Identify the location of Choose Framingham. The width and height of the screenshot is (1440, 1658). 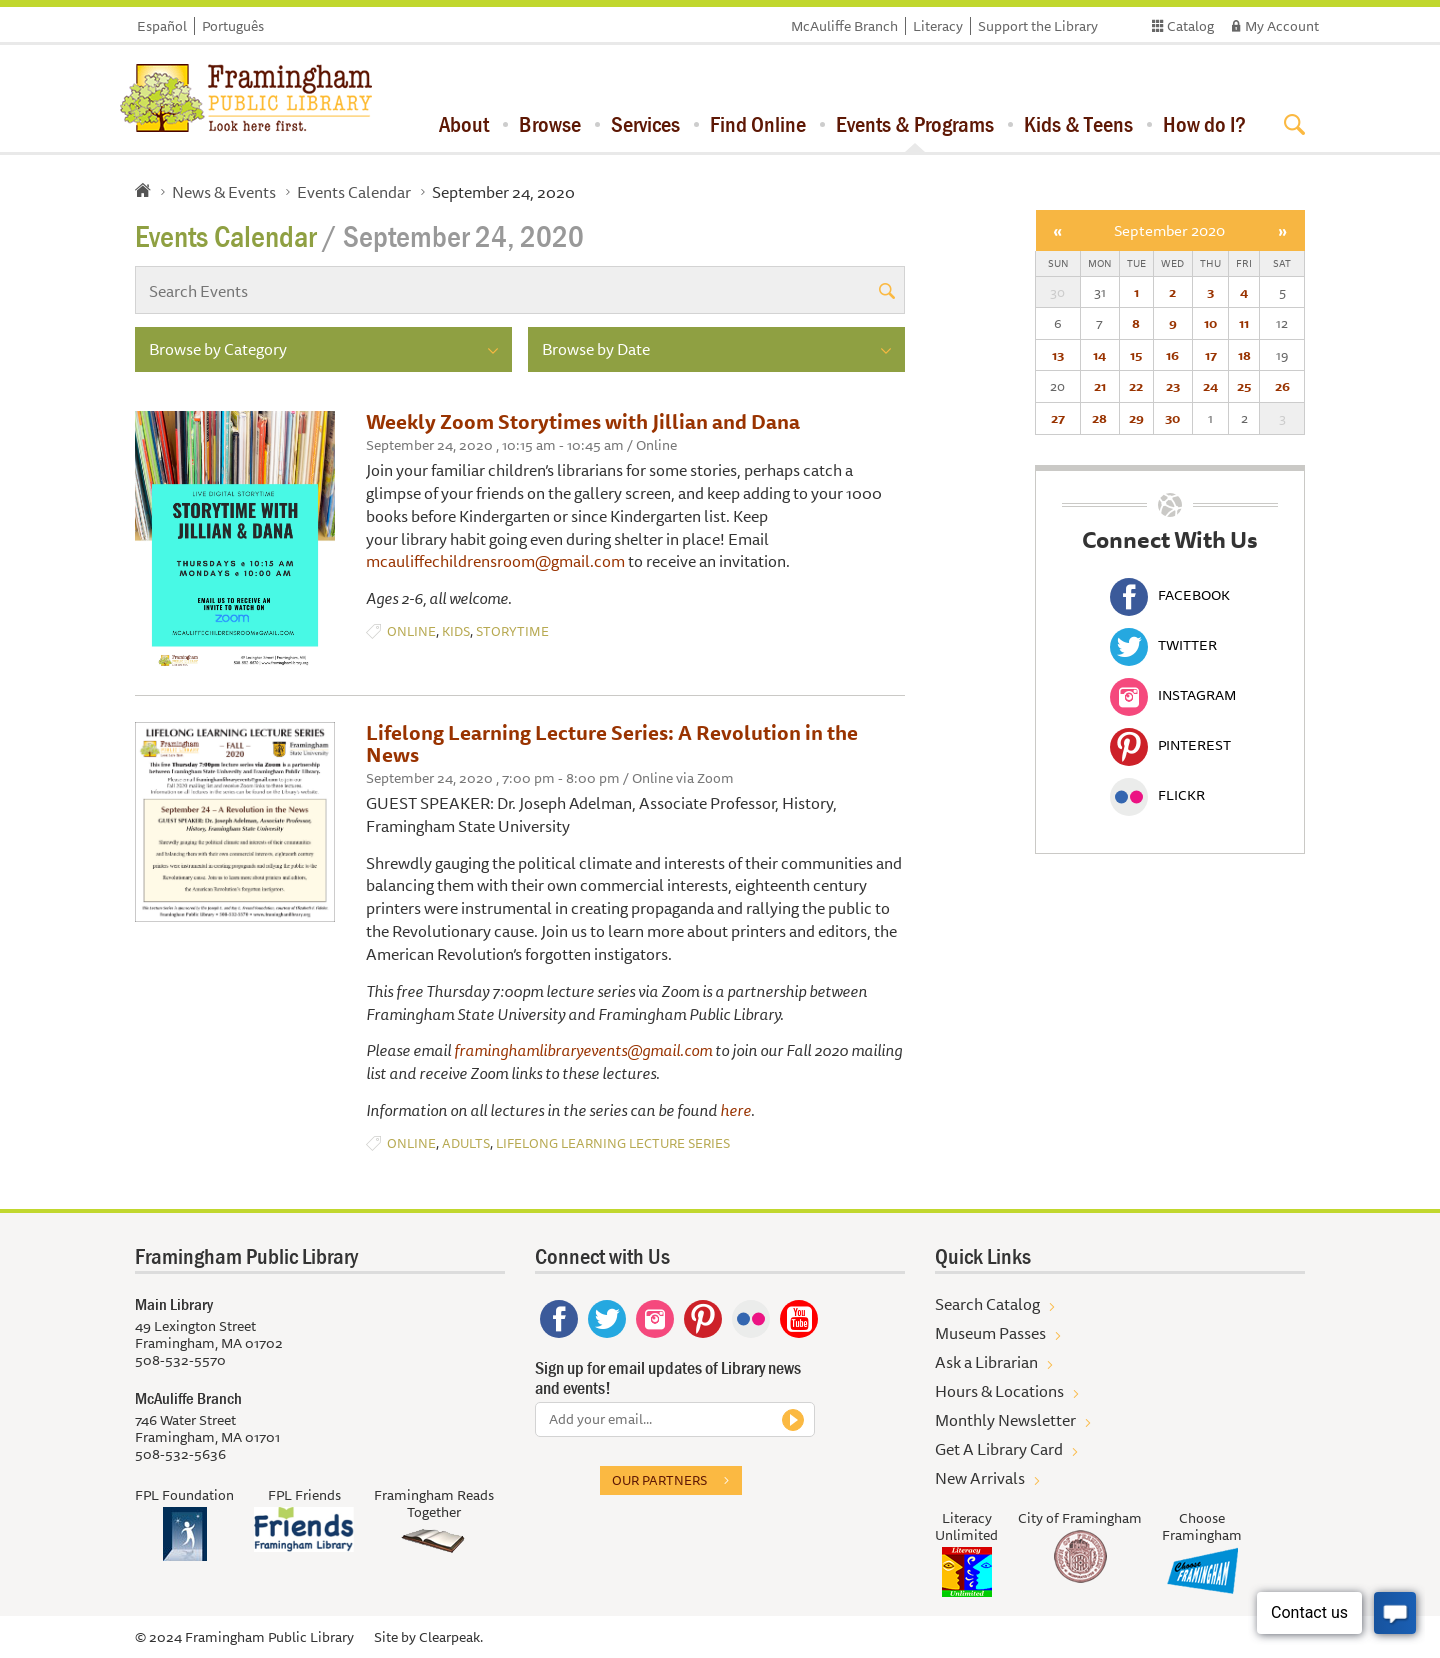
(1202, 1526).